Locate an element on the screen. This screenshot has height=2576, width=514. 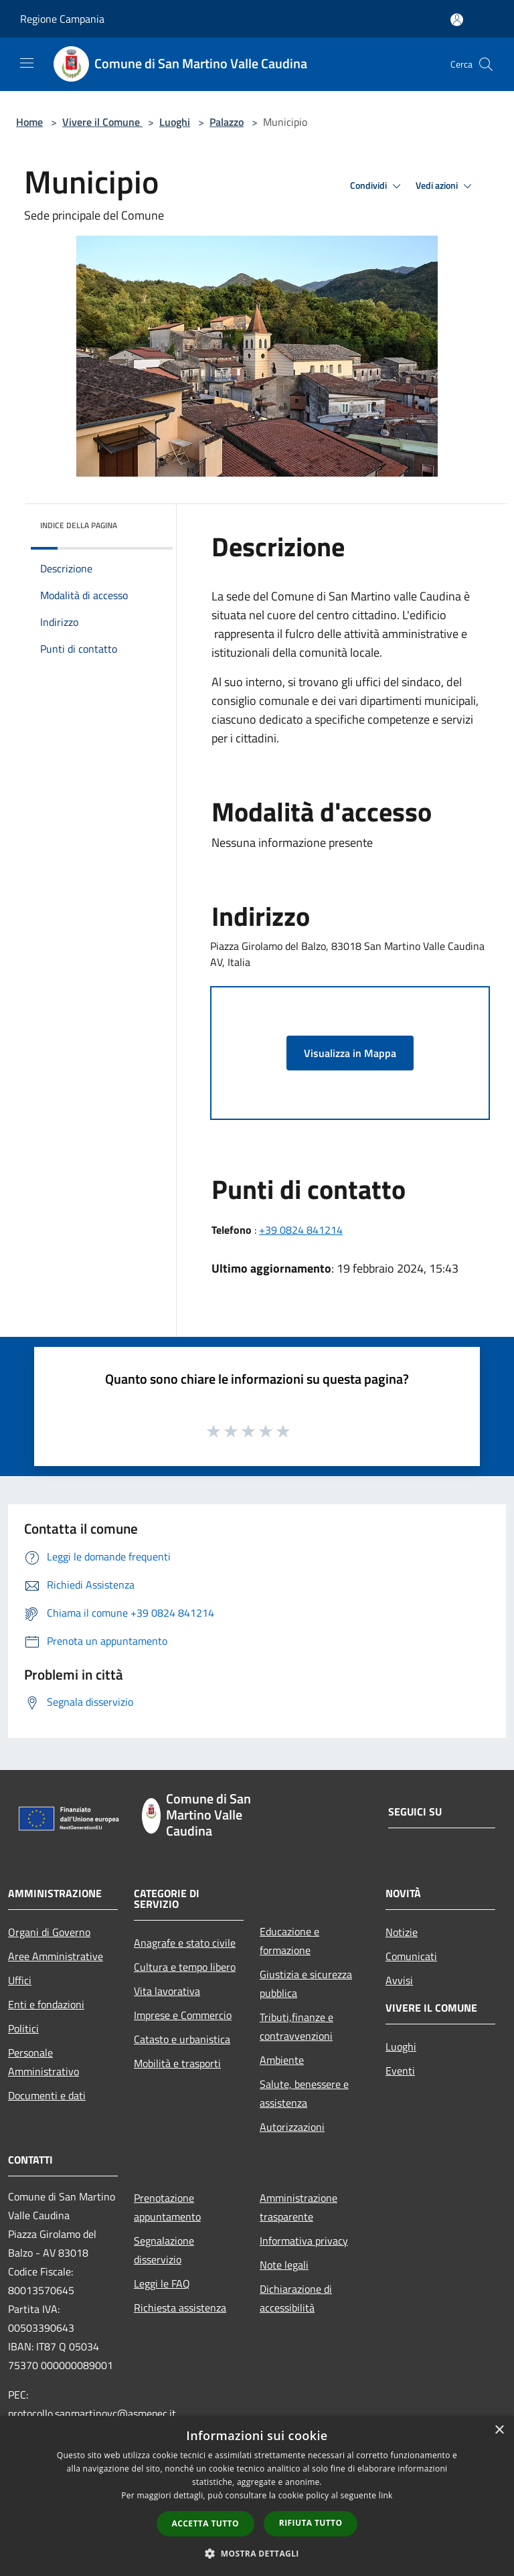
Vita lavorativa is located at coordinates (167, 1991).